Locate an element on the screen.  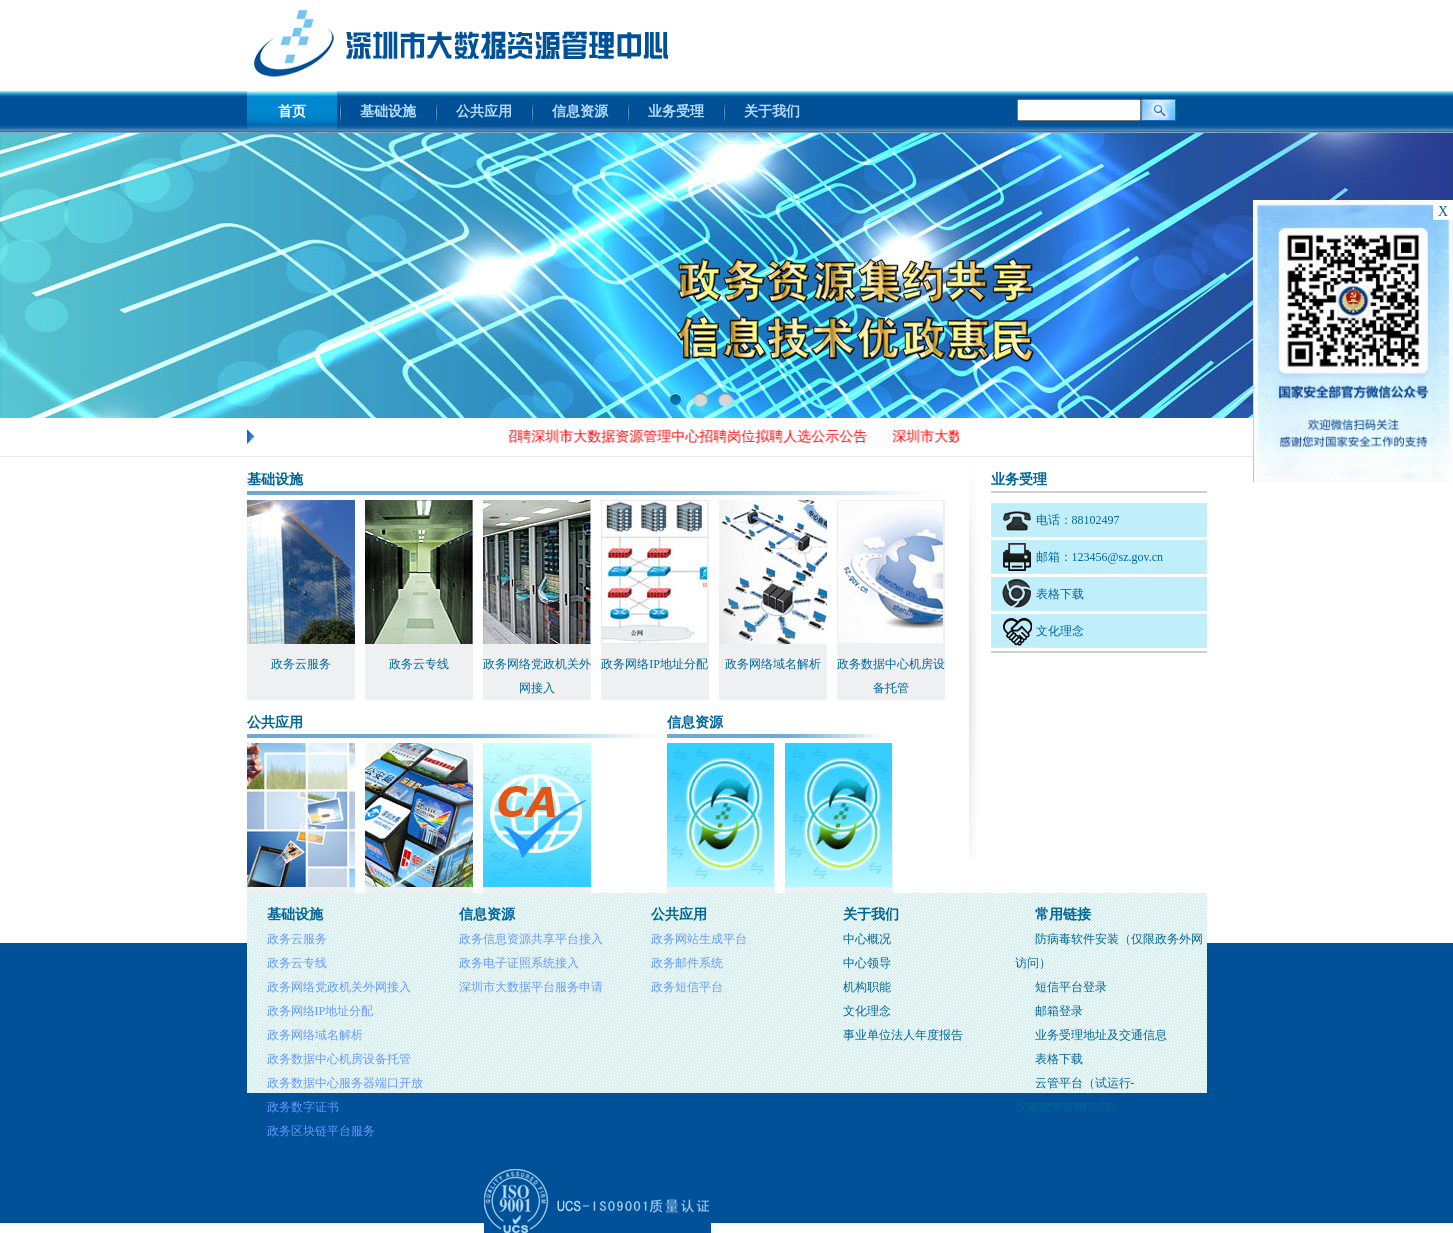
邮箱登录 is located at coordinates (1059, 1011).